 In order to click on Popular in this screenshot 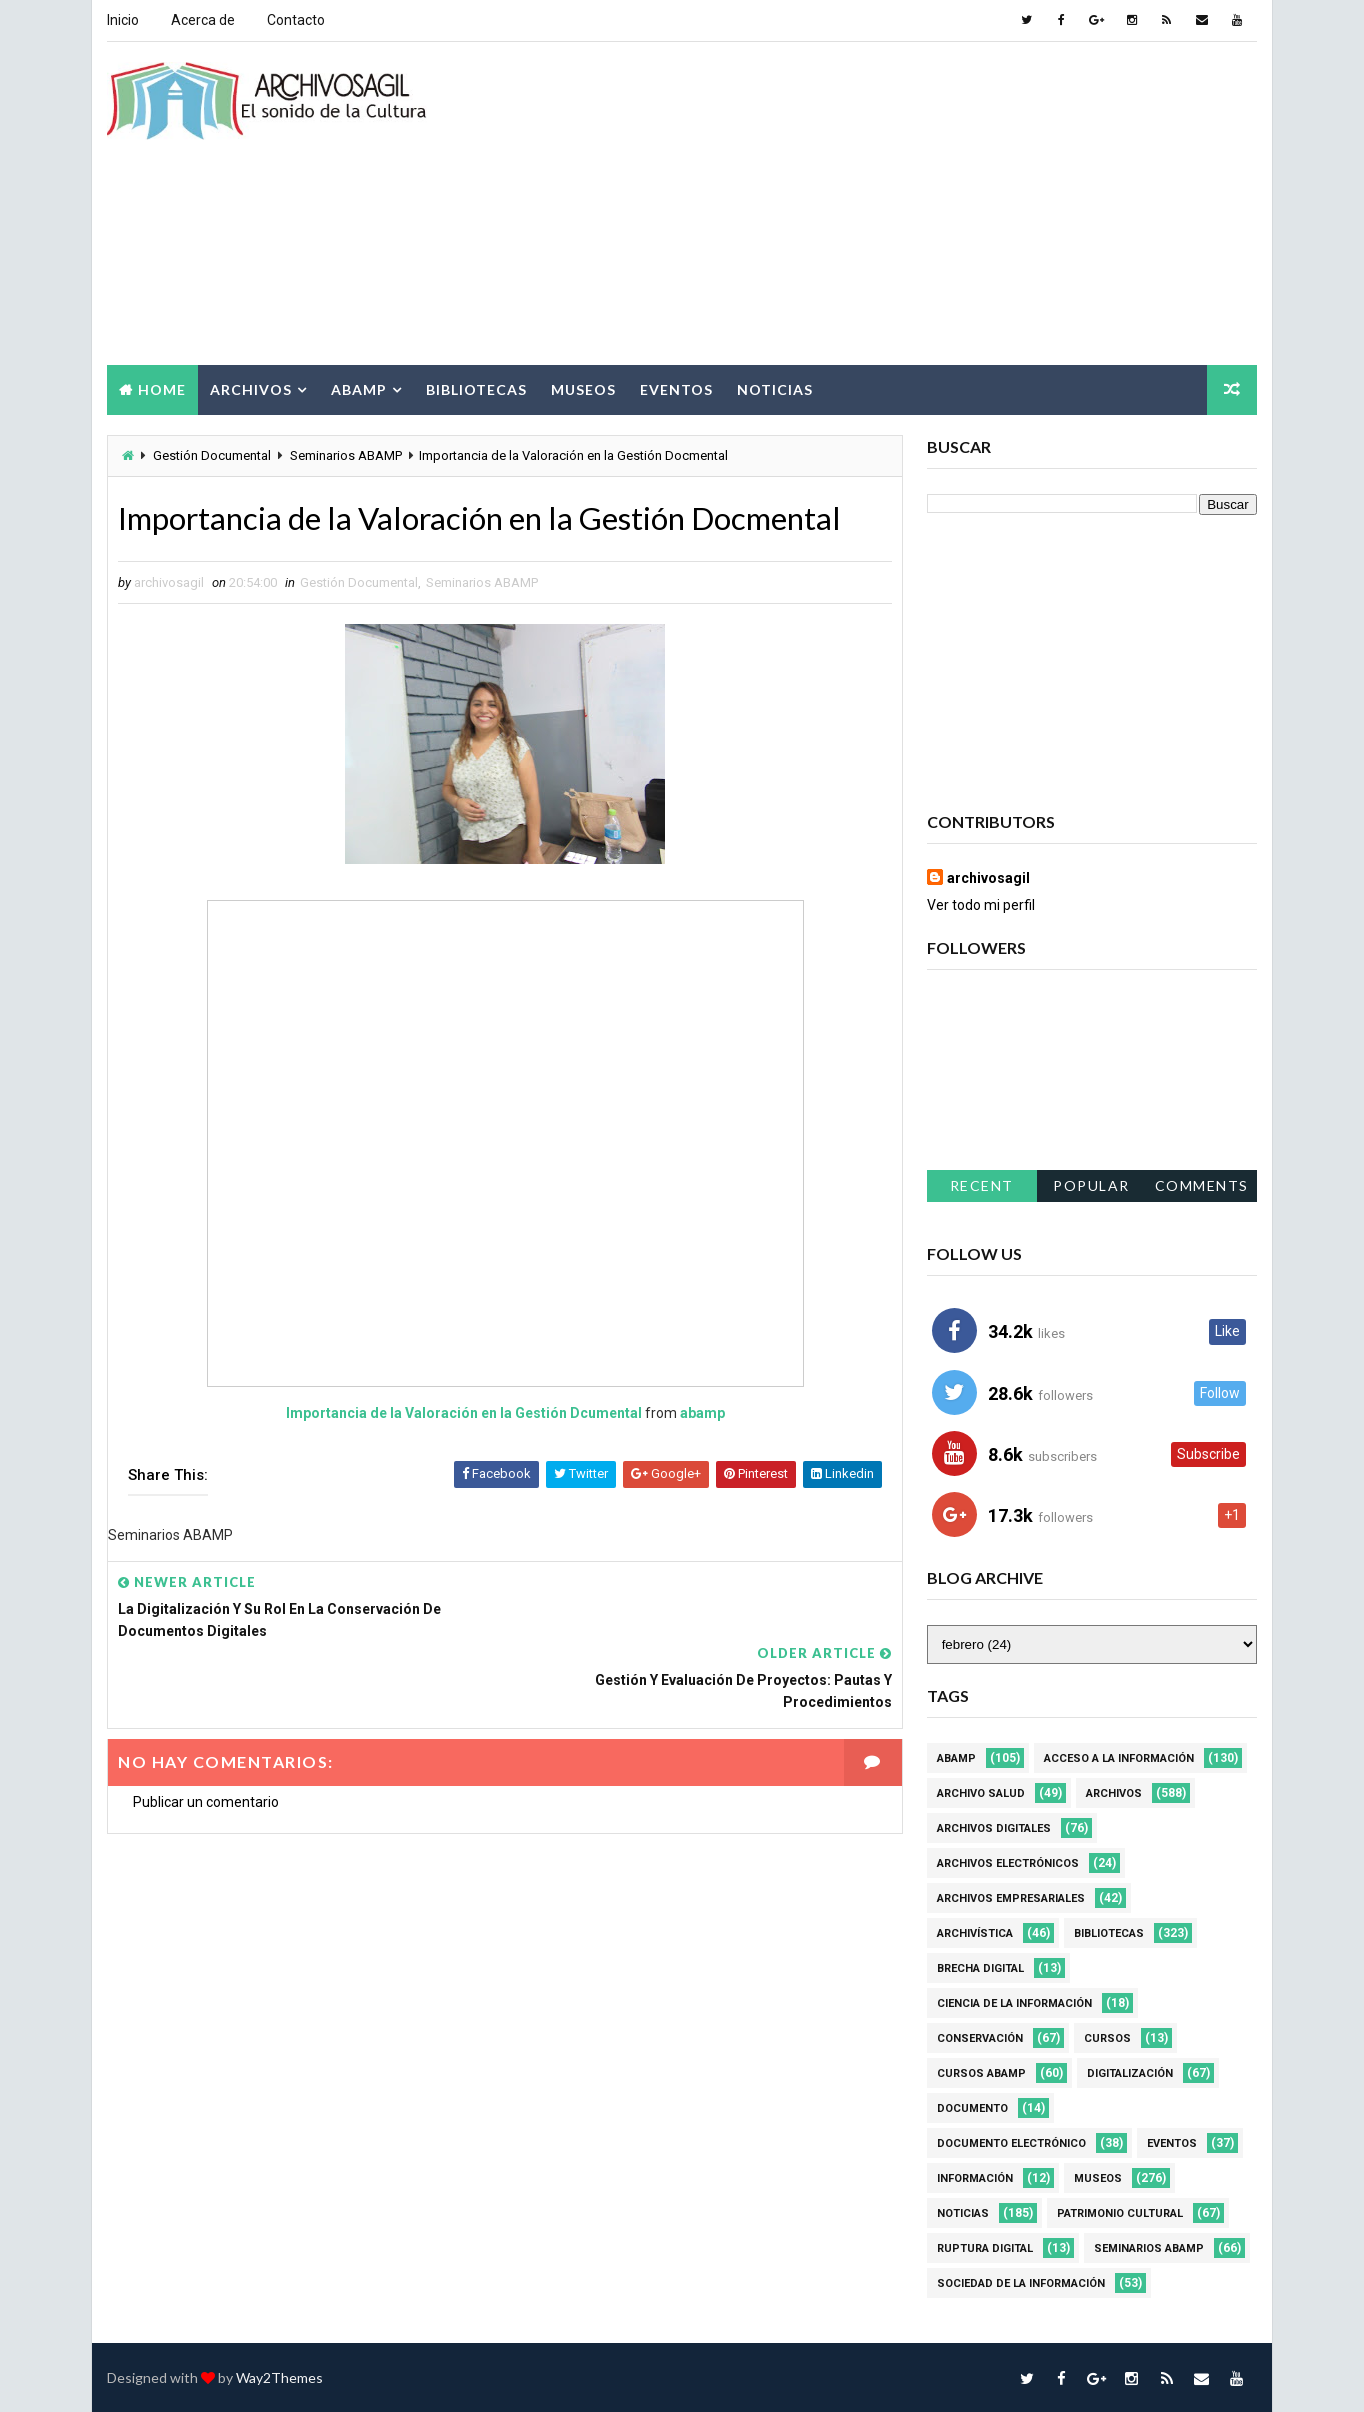, I will do `click(1092, 1185)`.